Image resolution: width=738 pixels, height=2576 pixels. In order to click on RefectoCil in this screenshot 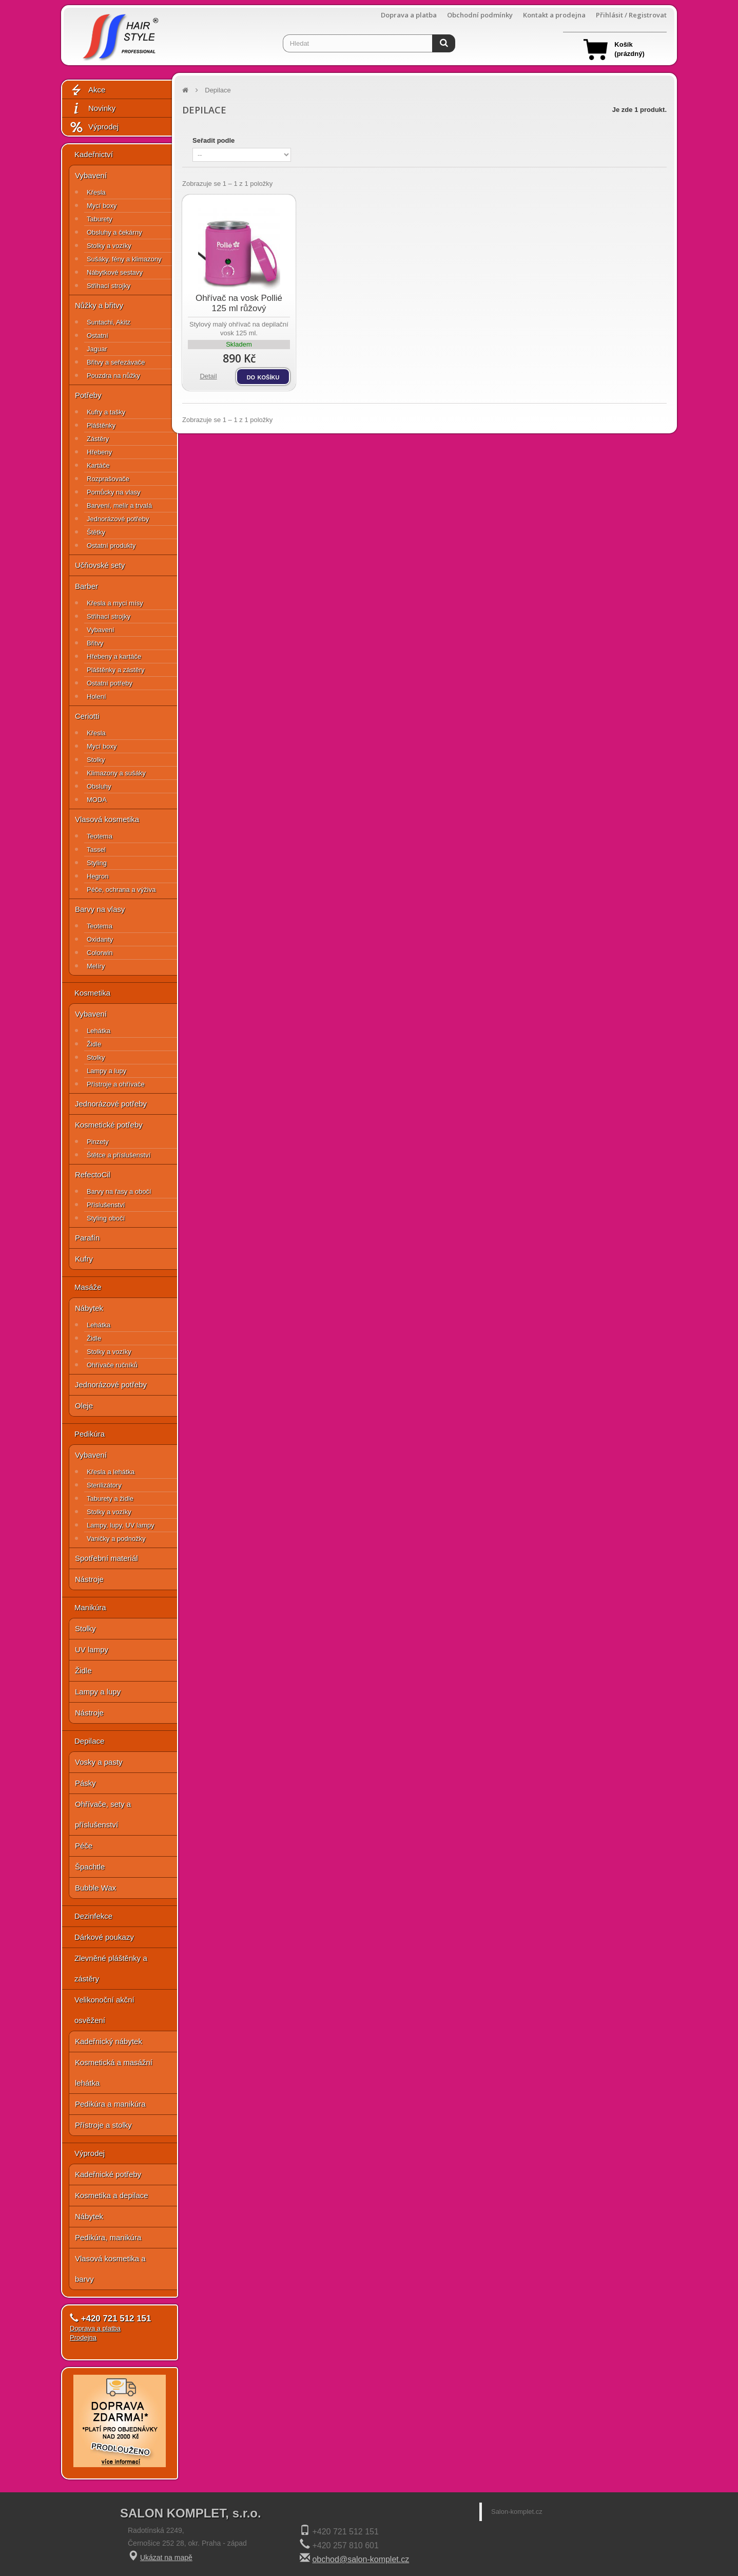, I will do `click(92, 1174)`.